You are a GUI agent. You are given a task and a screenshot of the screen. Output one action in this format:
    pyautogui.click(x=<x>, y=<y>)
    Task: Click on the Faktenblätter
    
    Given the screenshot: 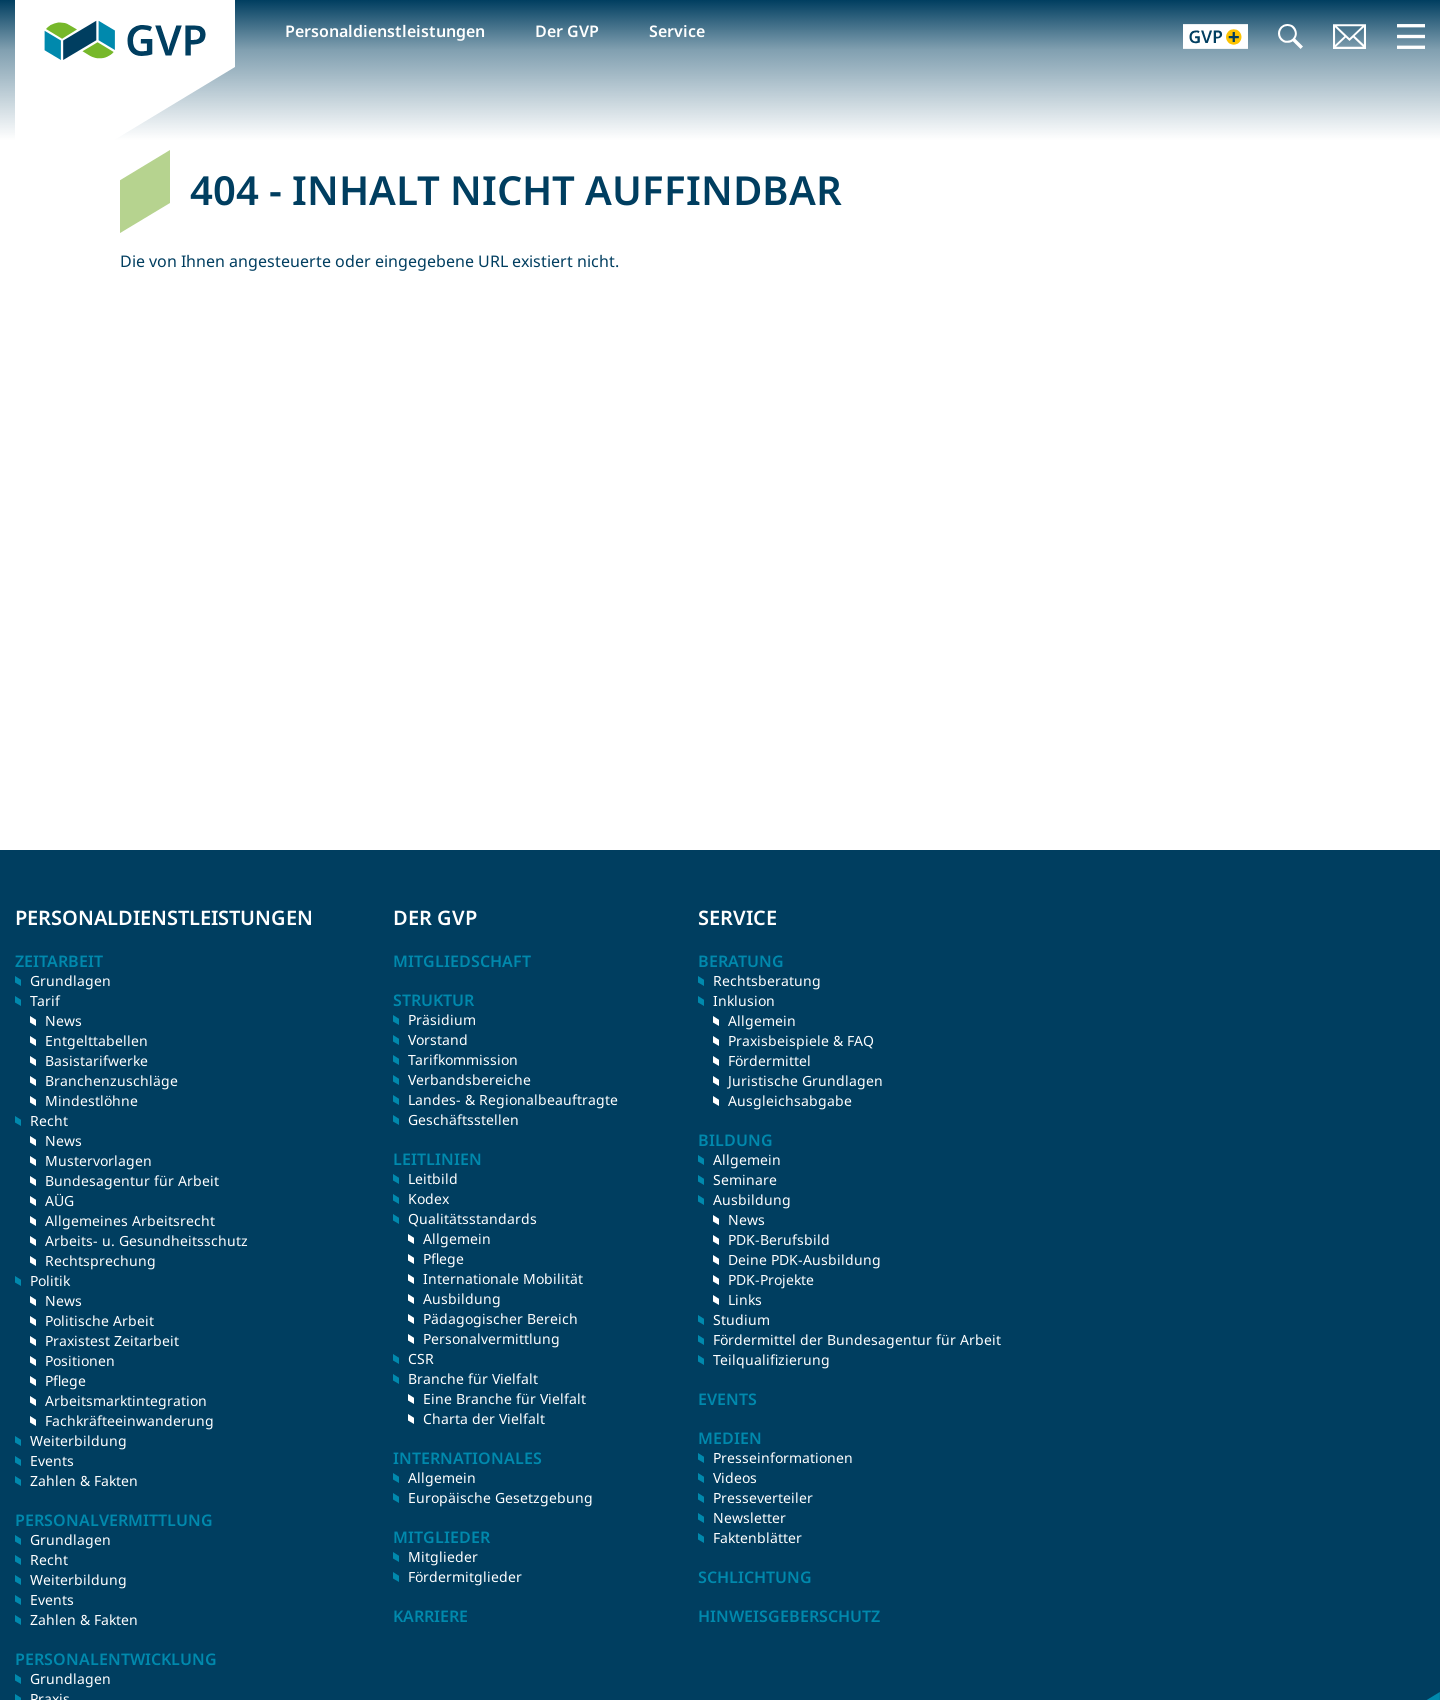 What is the action you would take?
    pyautogui.click(x=757, y=1537)
    